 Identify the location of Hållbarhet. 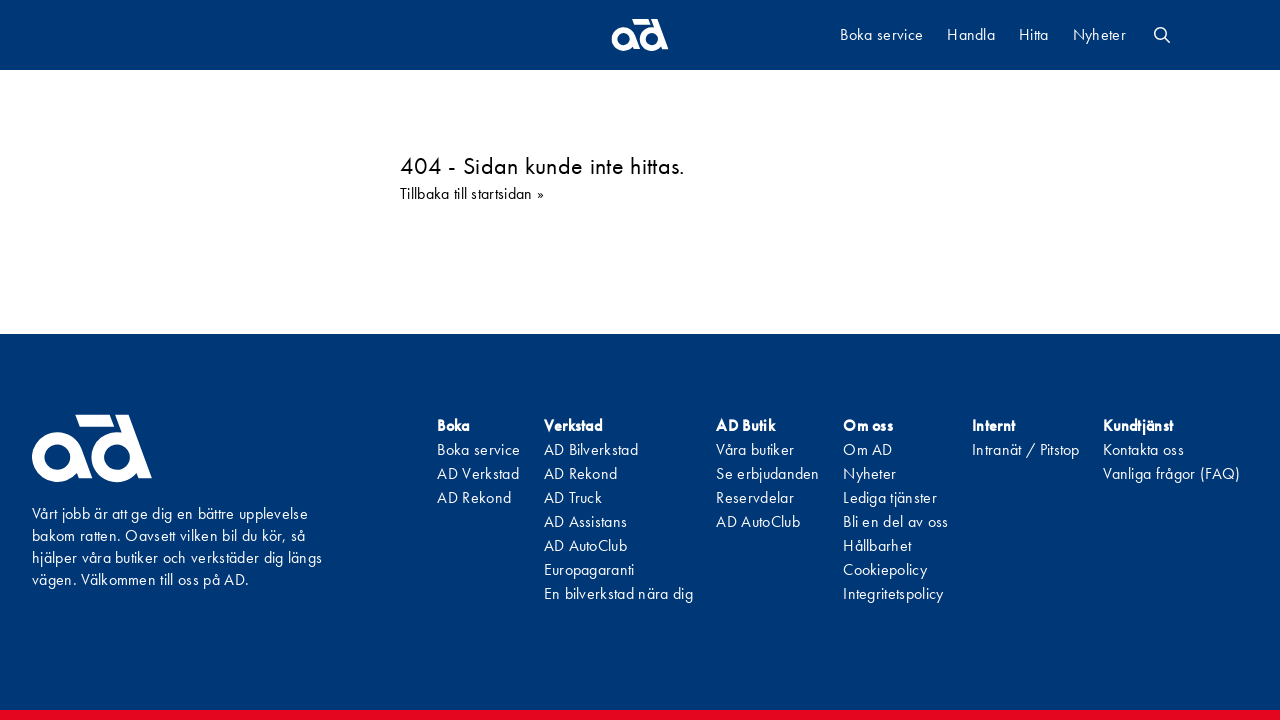
(877, 545).